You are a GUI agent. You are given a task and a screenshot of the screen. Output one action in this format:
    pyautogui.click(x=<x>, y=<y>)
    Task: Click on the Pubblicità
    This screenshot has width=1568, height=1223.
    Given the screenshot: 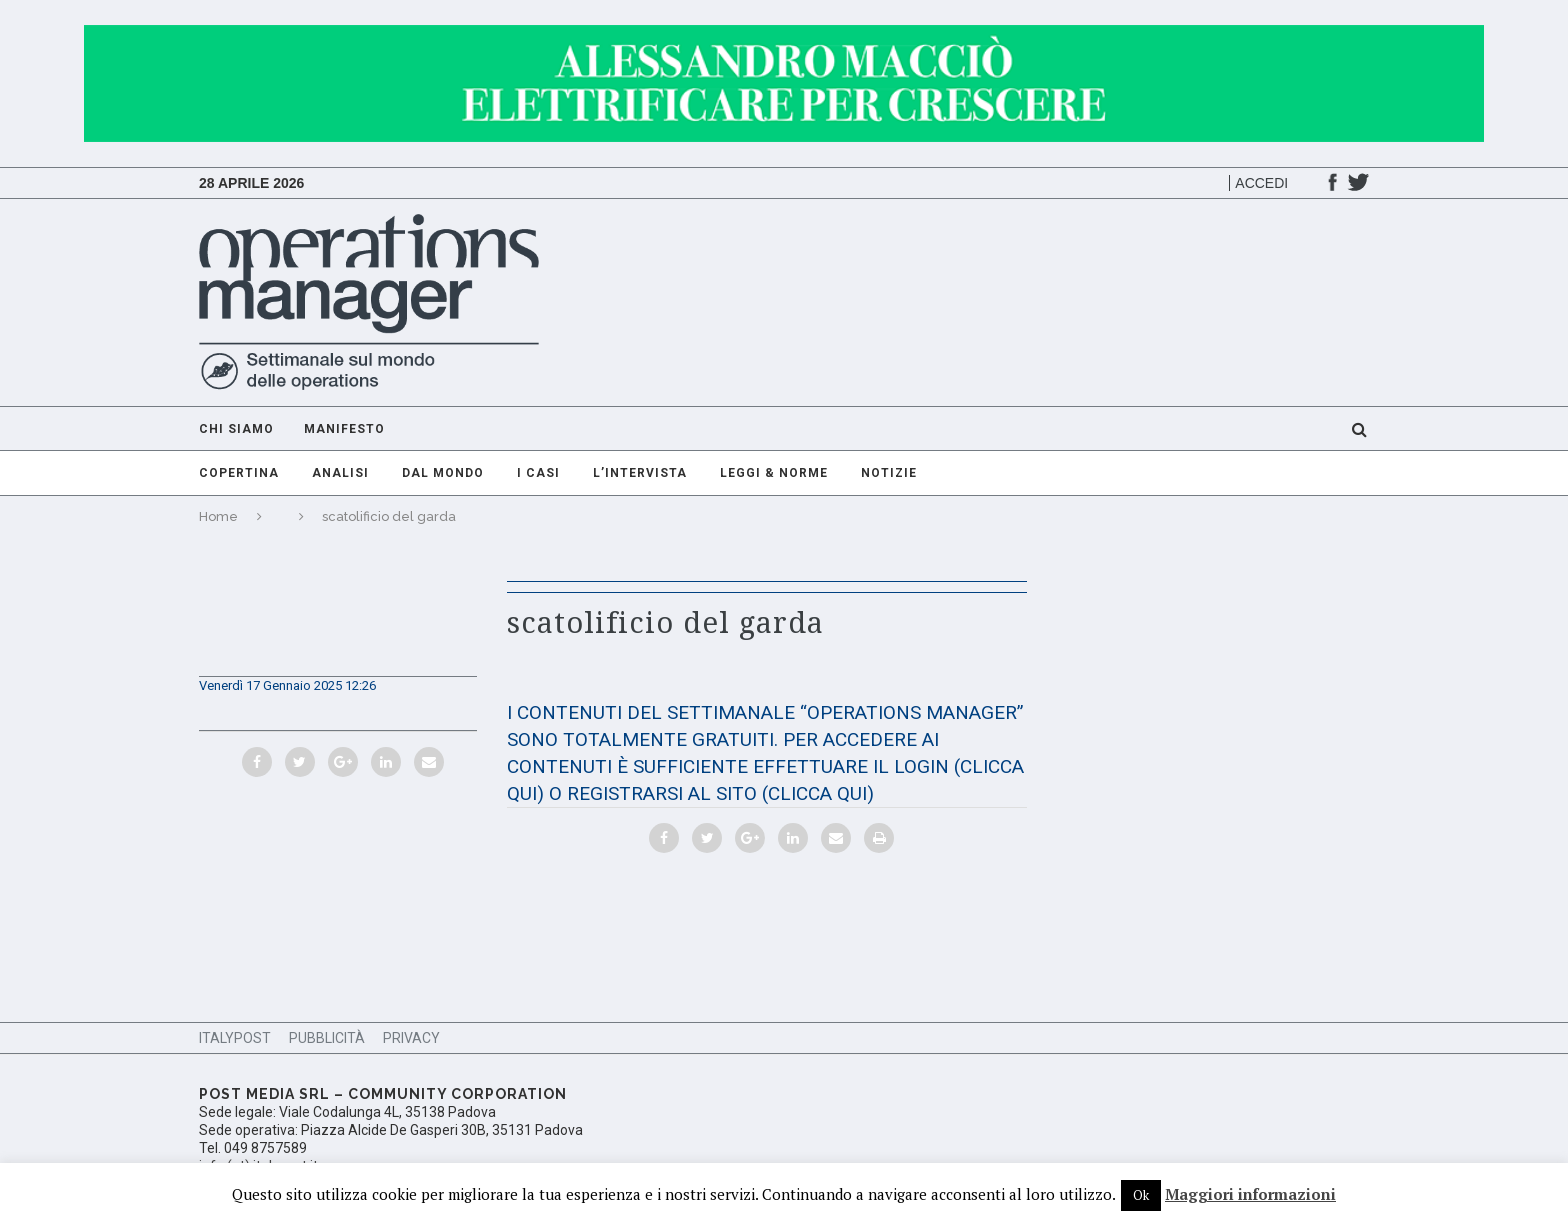 What is the action you would take?
    pyautogui.click(x=327, y=1038)
    